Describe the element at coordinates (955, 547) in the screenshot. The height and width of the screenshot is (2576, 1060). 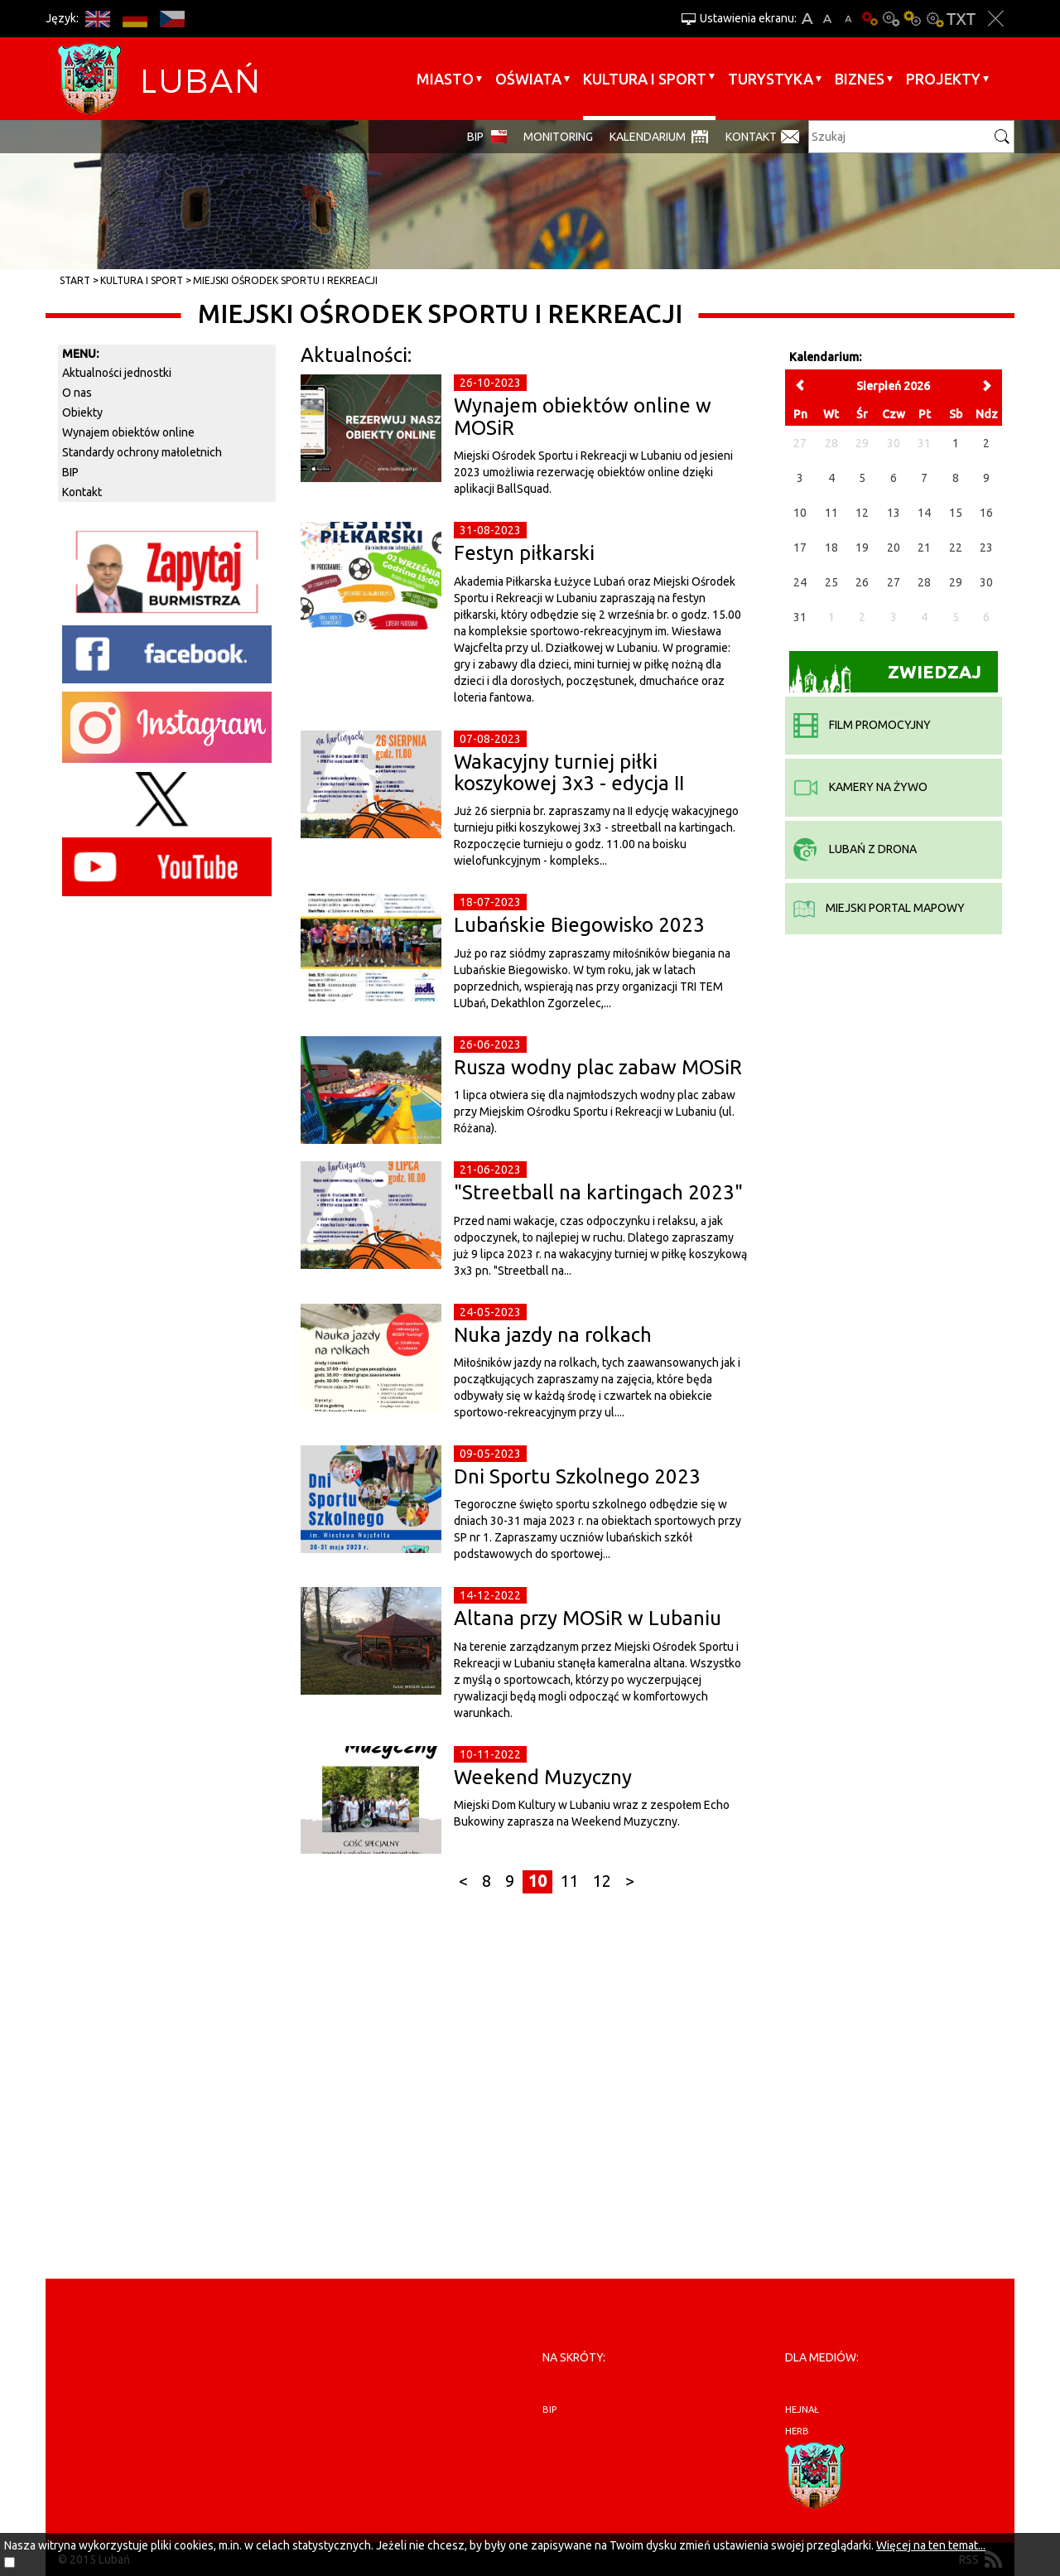
I see `22` at that location.